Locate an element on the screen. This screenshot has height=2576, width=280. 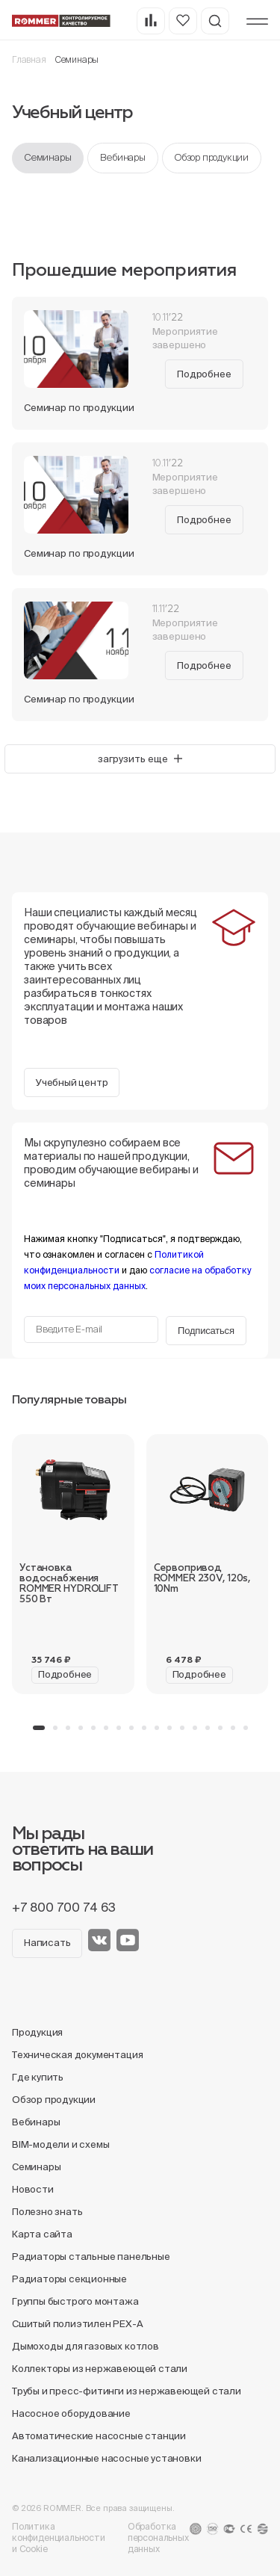
BIM-модели и схемы is located at coordinates (61, 2144).